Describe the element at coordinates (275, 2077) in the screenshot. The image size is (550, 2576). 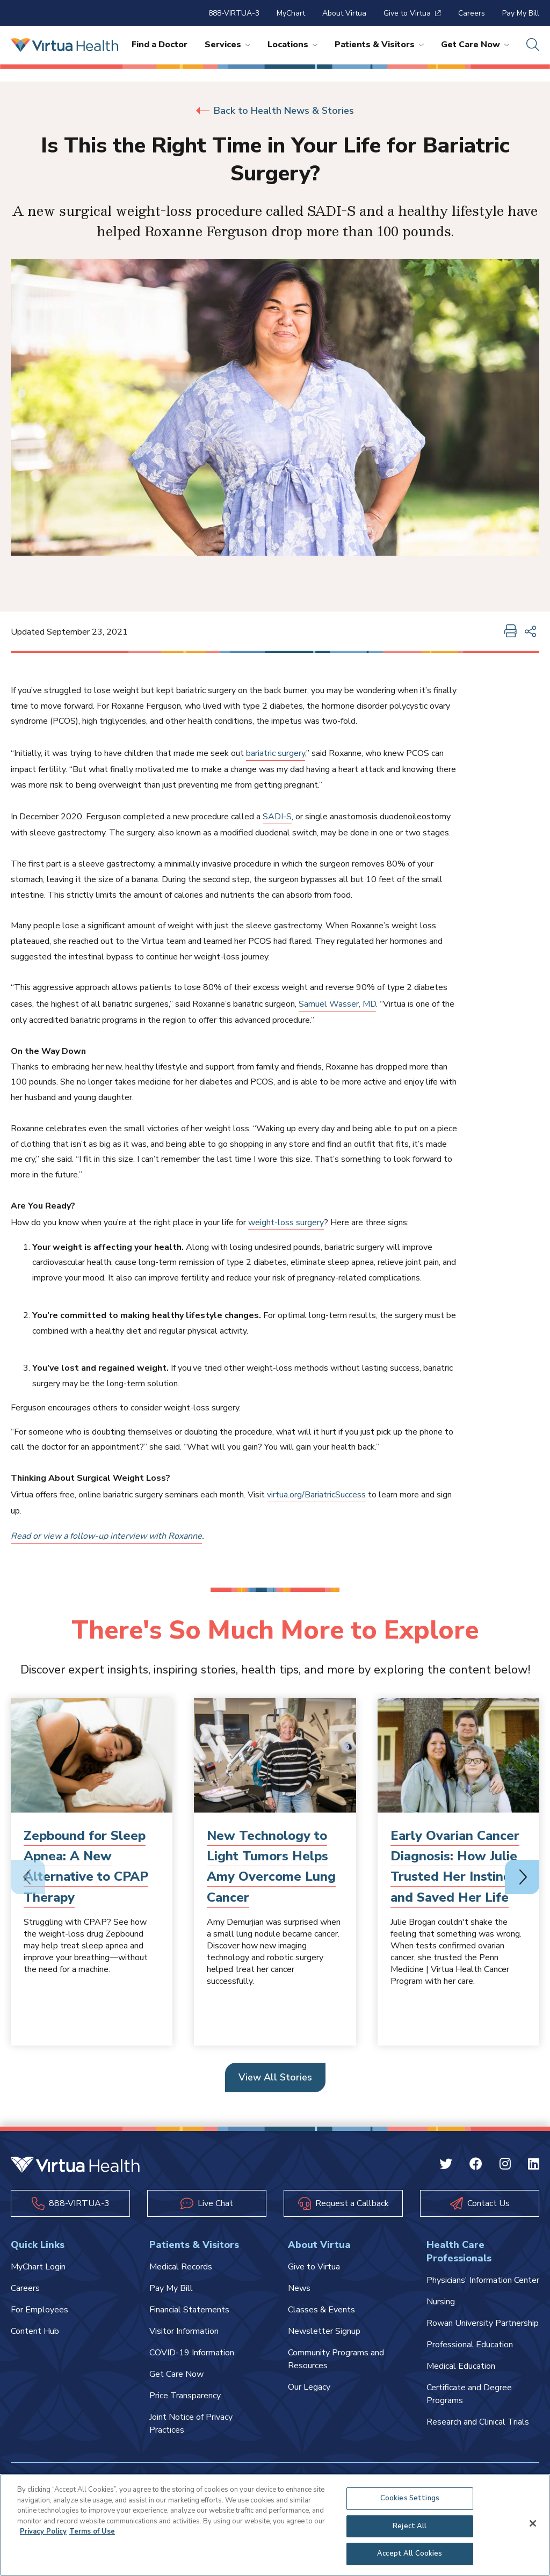
I see `View All Stories` at that location.